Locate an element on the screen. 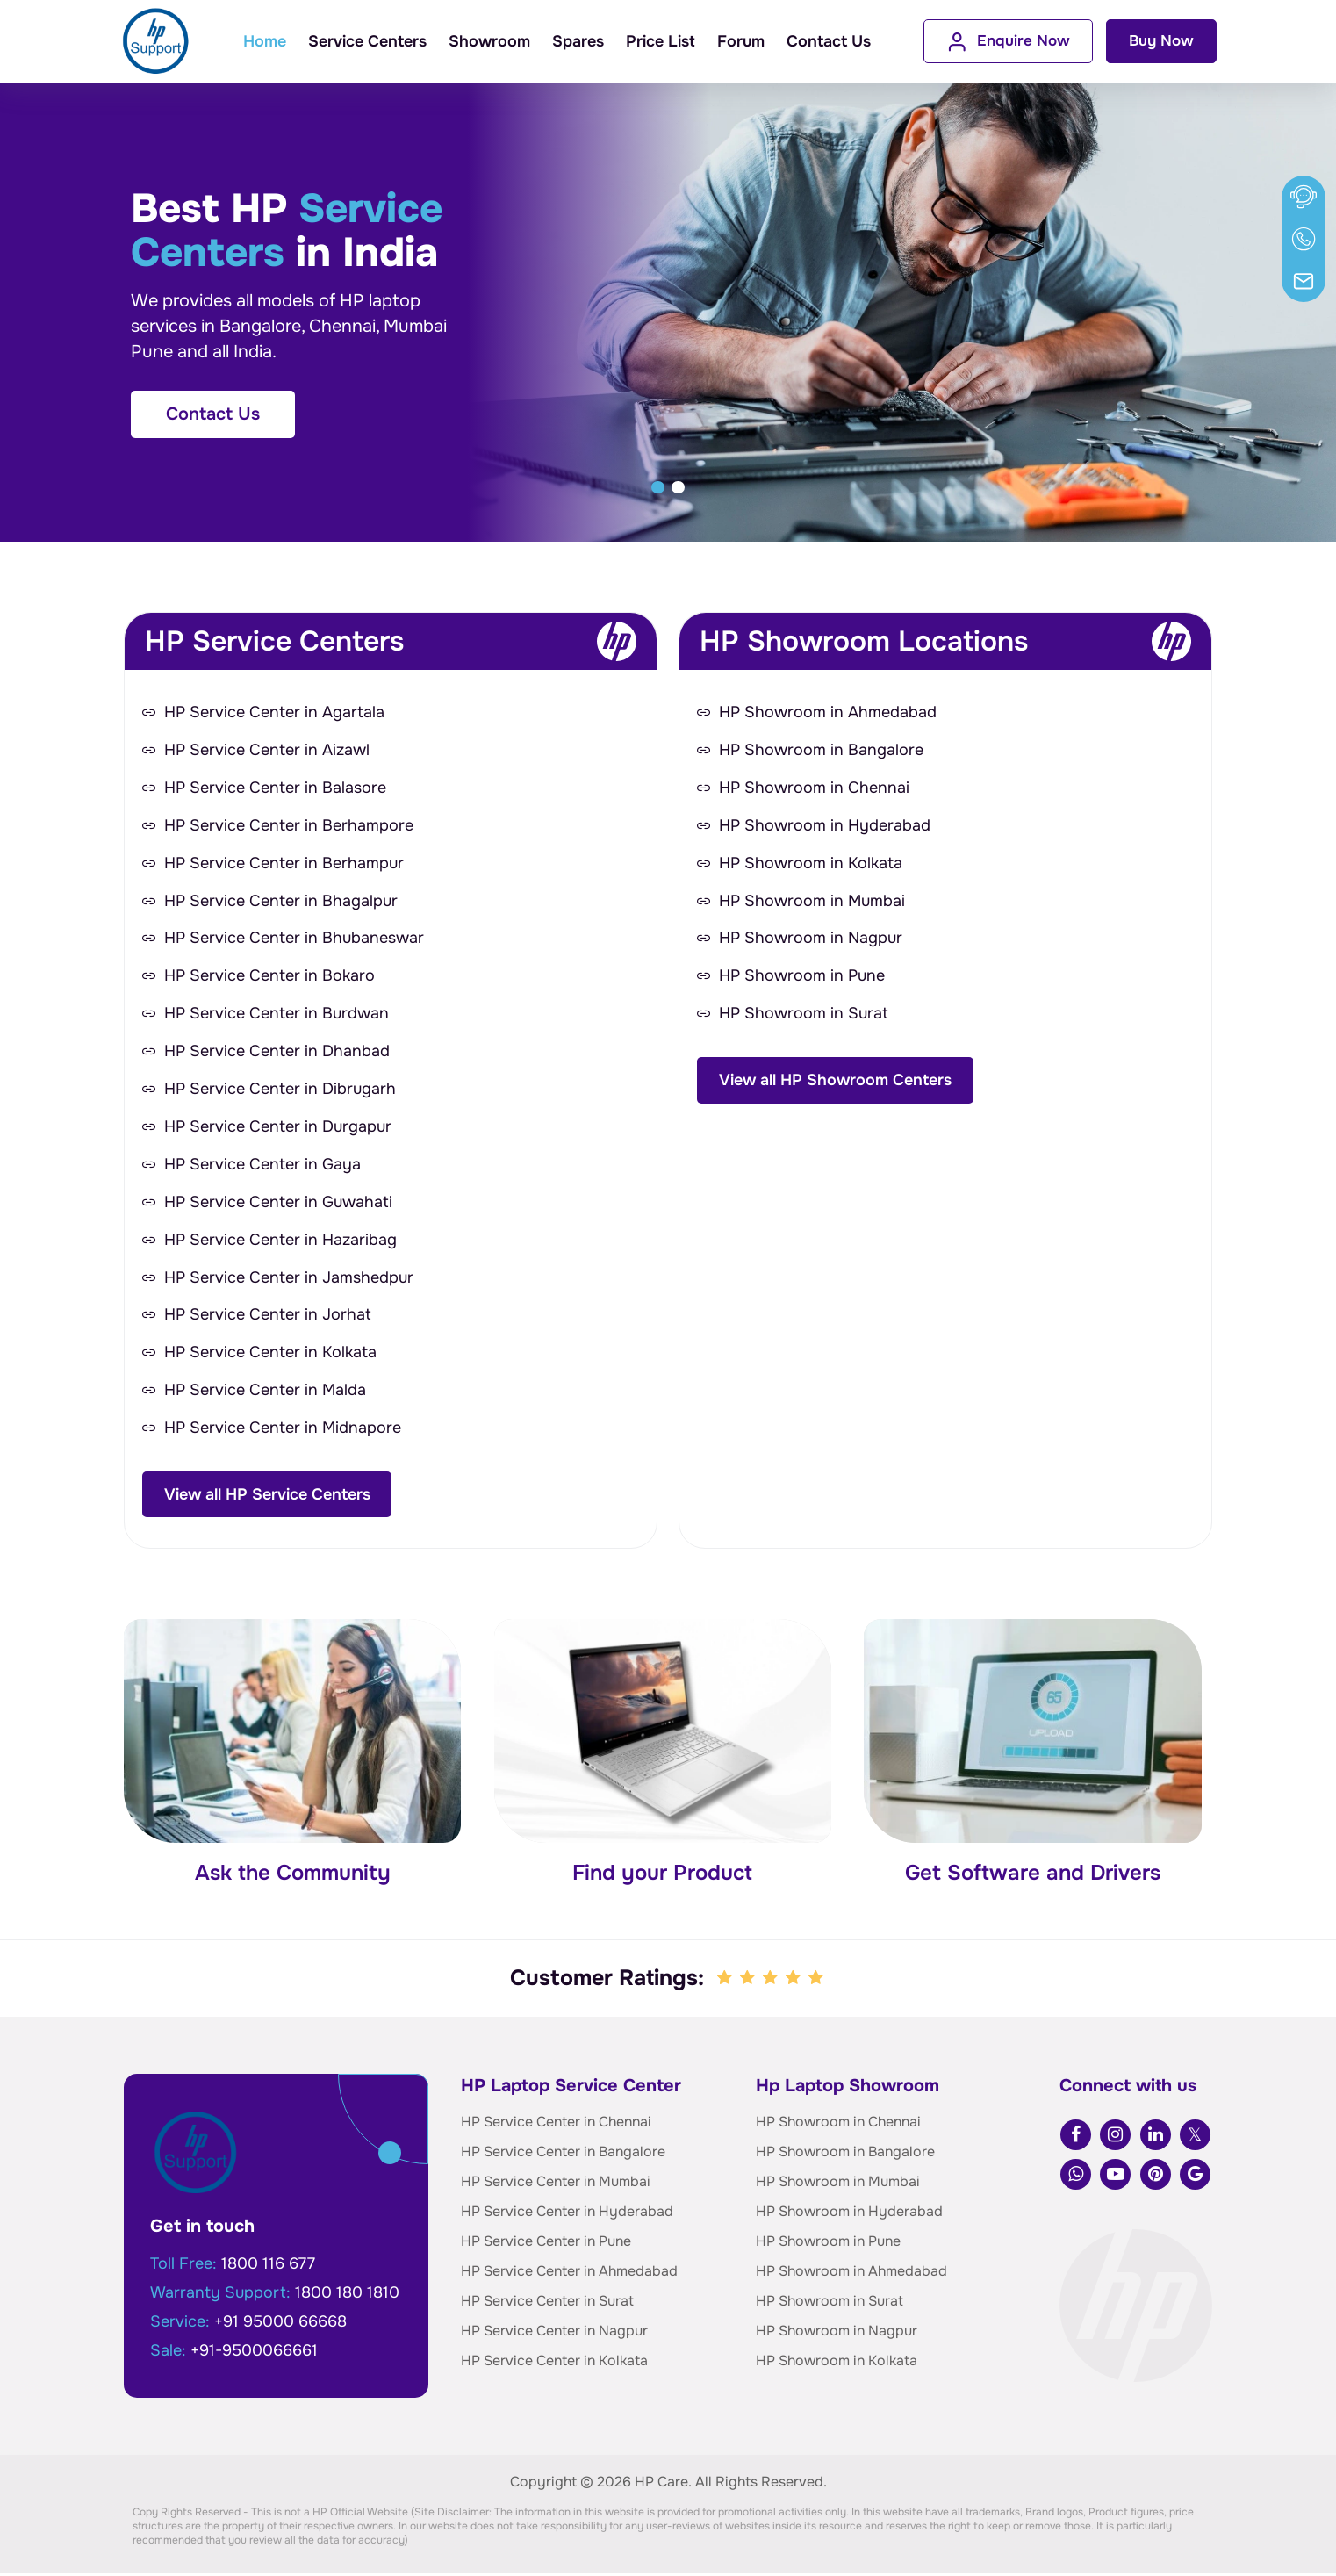 The height and width of the screenshot is (2576, 1336). HP Service Center in Midnapore is located at coordinates (282, 1430).